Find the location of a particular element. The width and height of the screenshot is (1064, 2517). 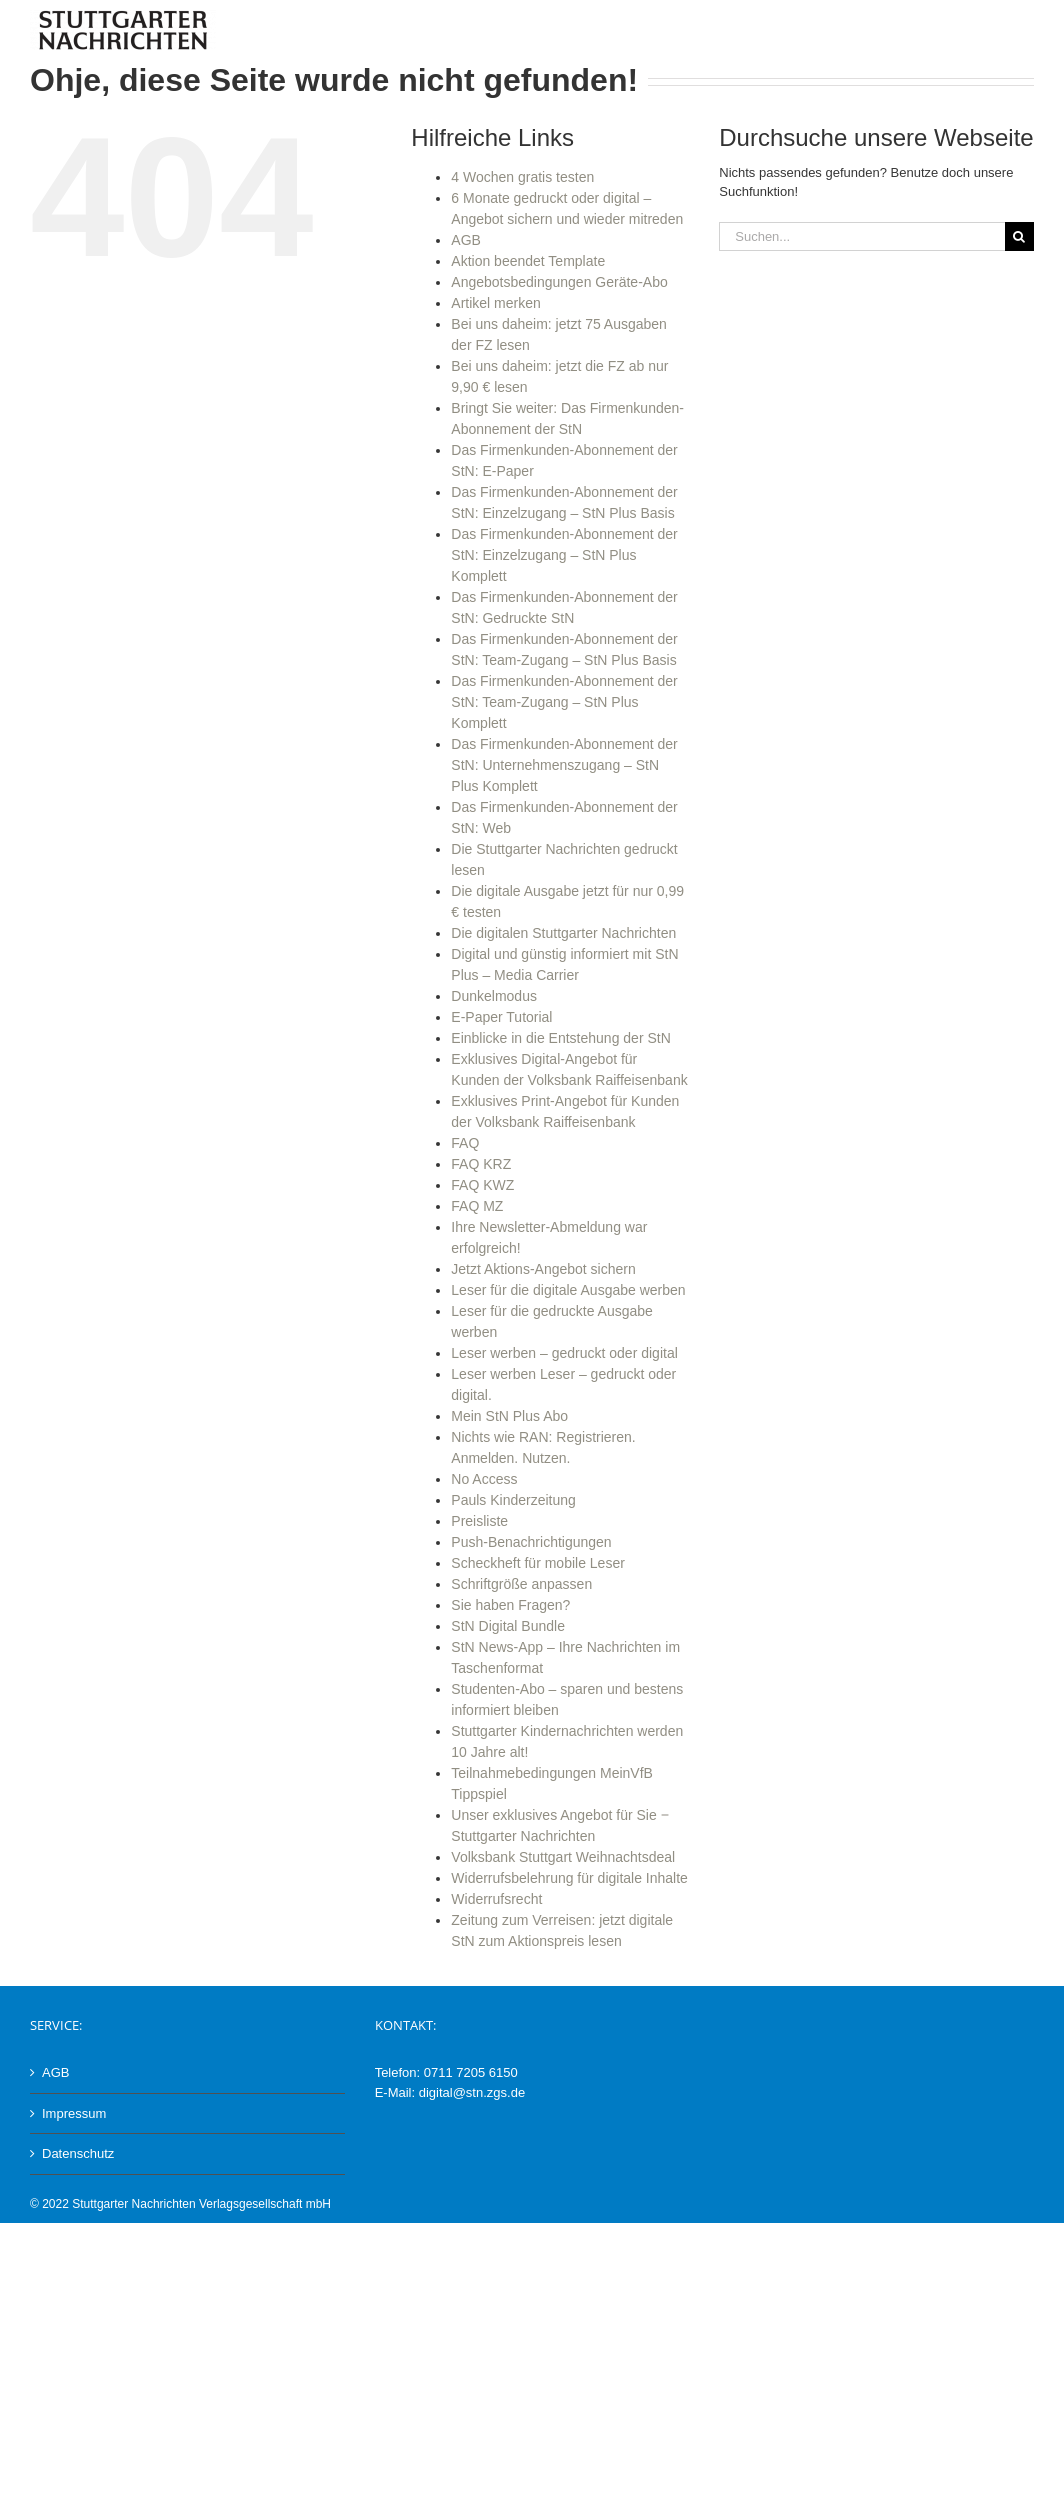

Widerrufsbelehrung für digitale Inhalte is located at coordinates (569, 1878).